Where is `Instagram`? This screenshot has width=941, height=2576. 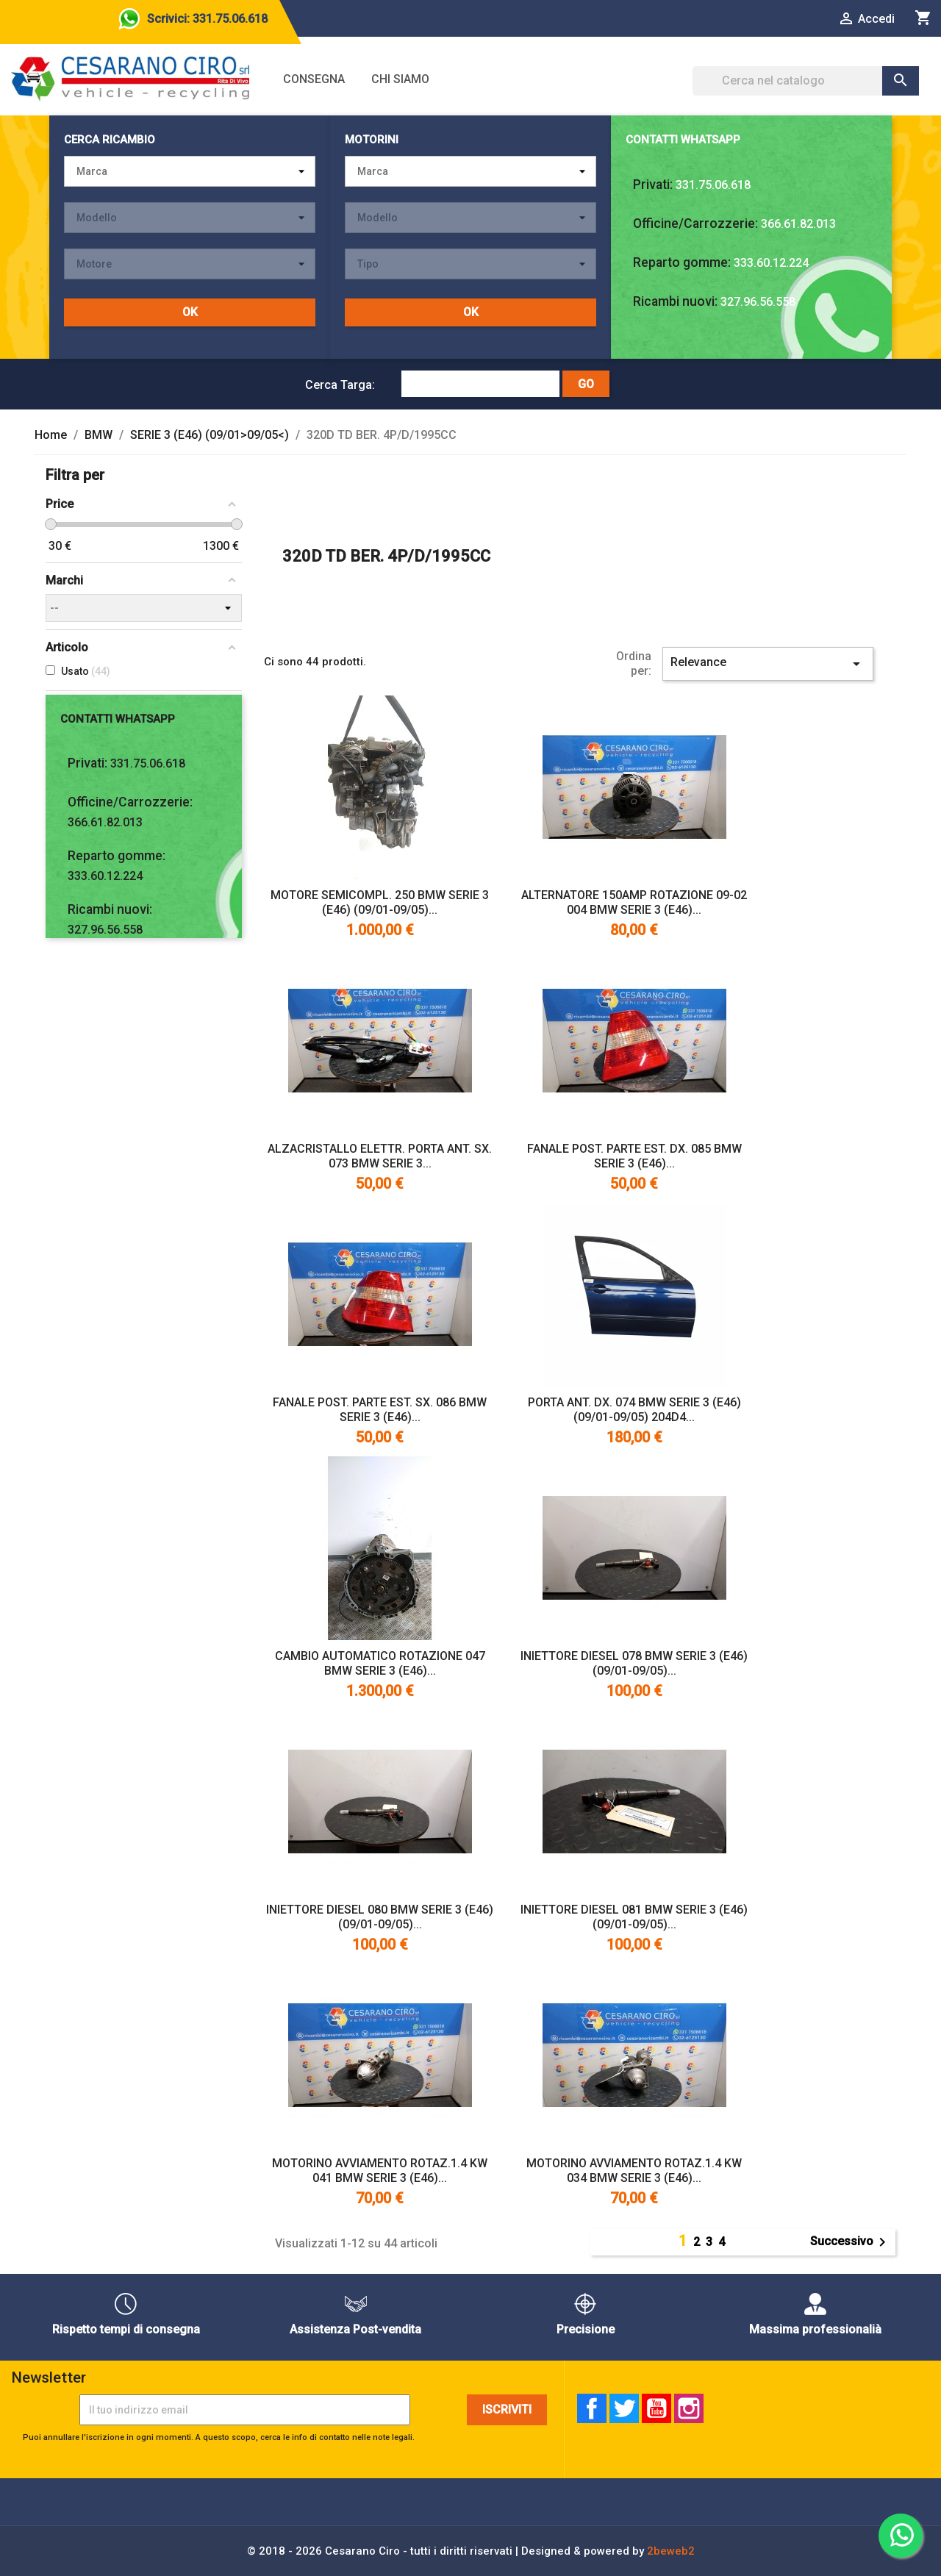
Instagram is located at coordinates (689, 2408).